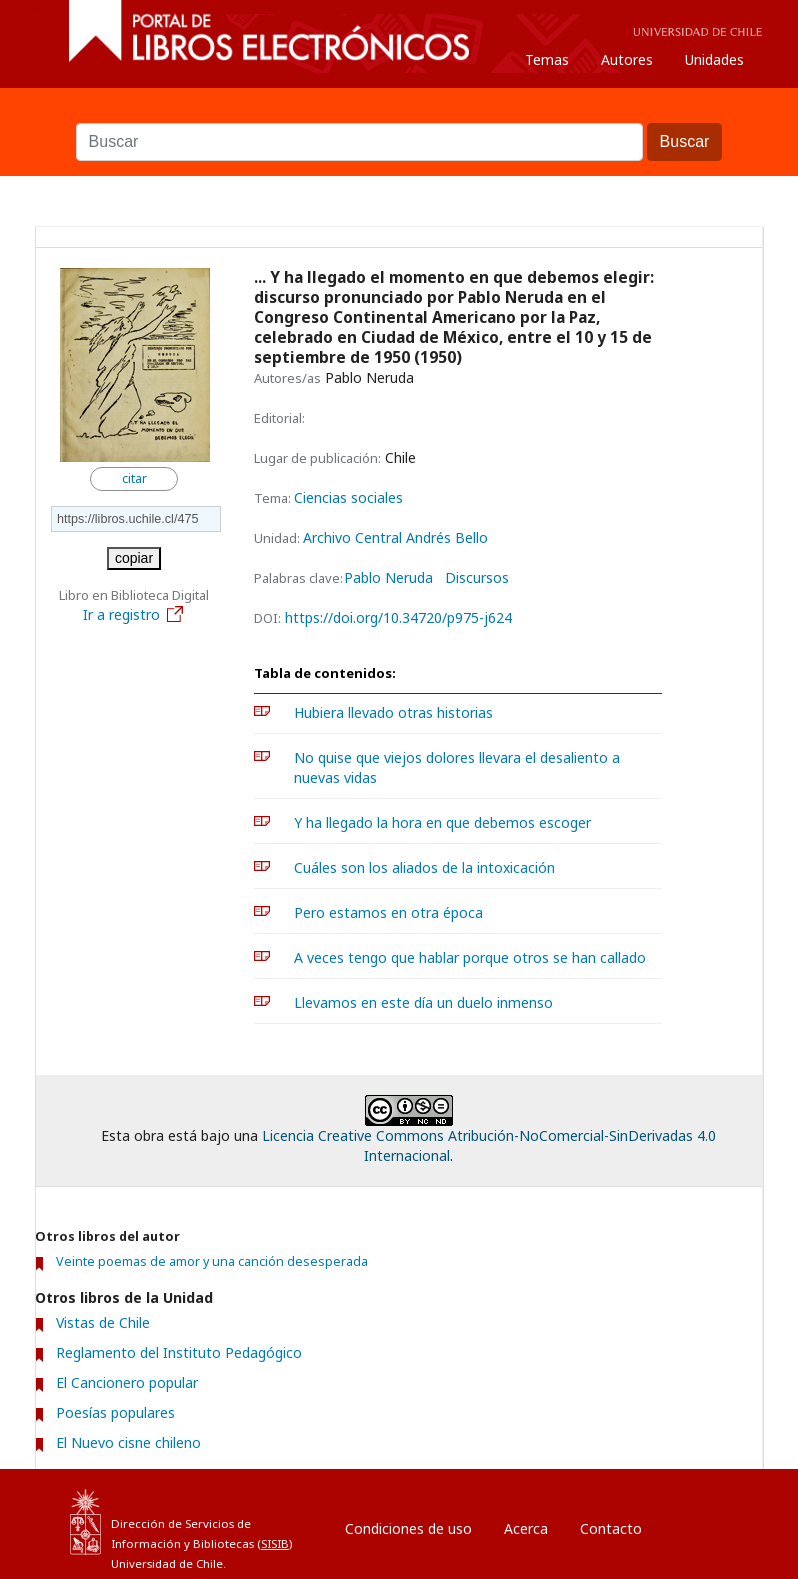 The image size is (798, 1579). What do you see at coordinates (275, 1543) in the screenshot?
I see `SISIB` at bounding box center [275, 1543].